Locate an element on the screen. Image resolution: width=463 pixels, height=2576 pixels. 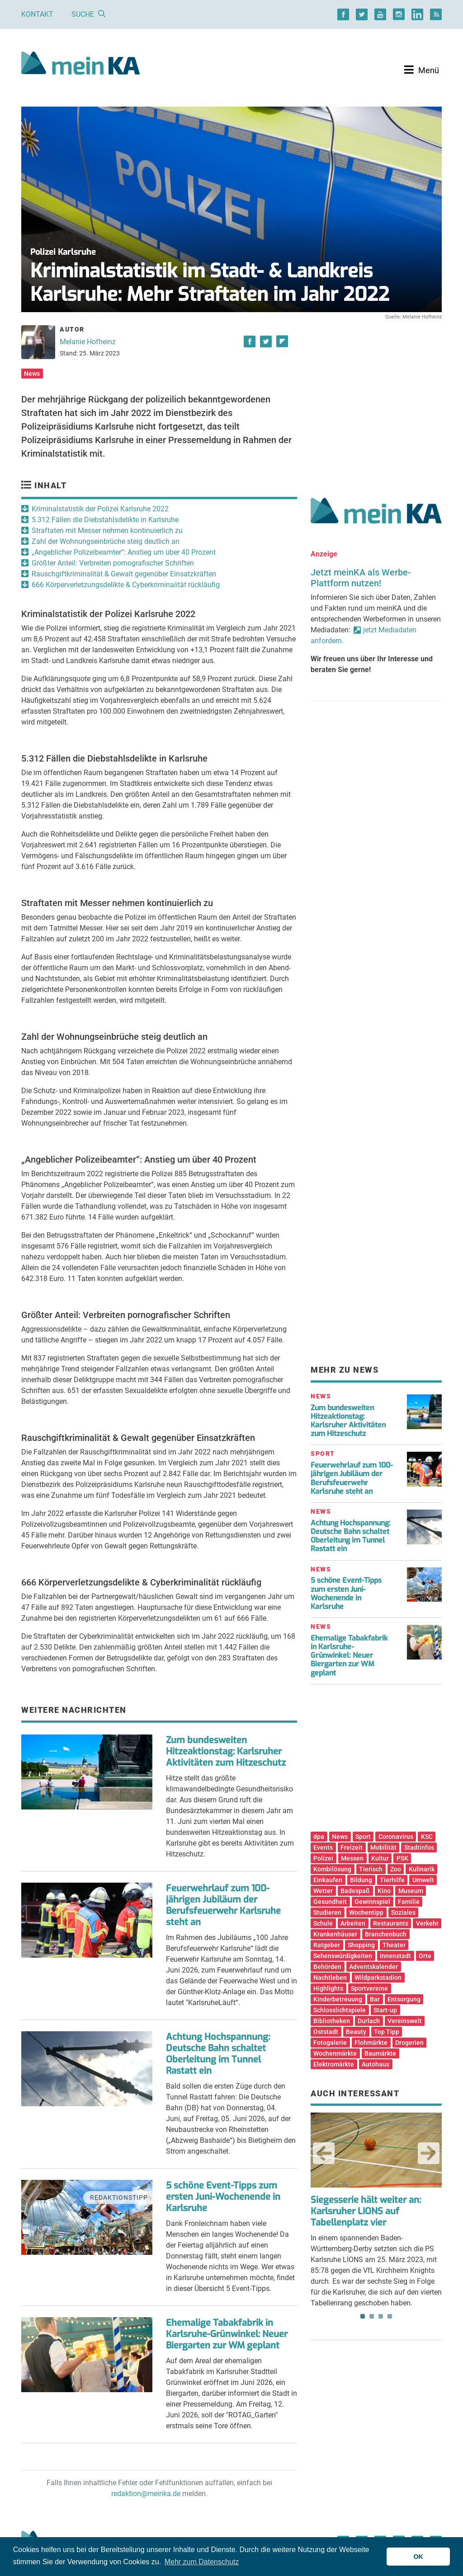
Einkaufen is located at coordinates (327, 1880).